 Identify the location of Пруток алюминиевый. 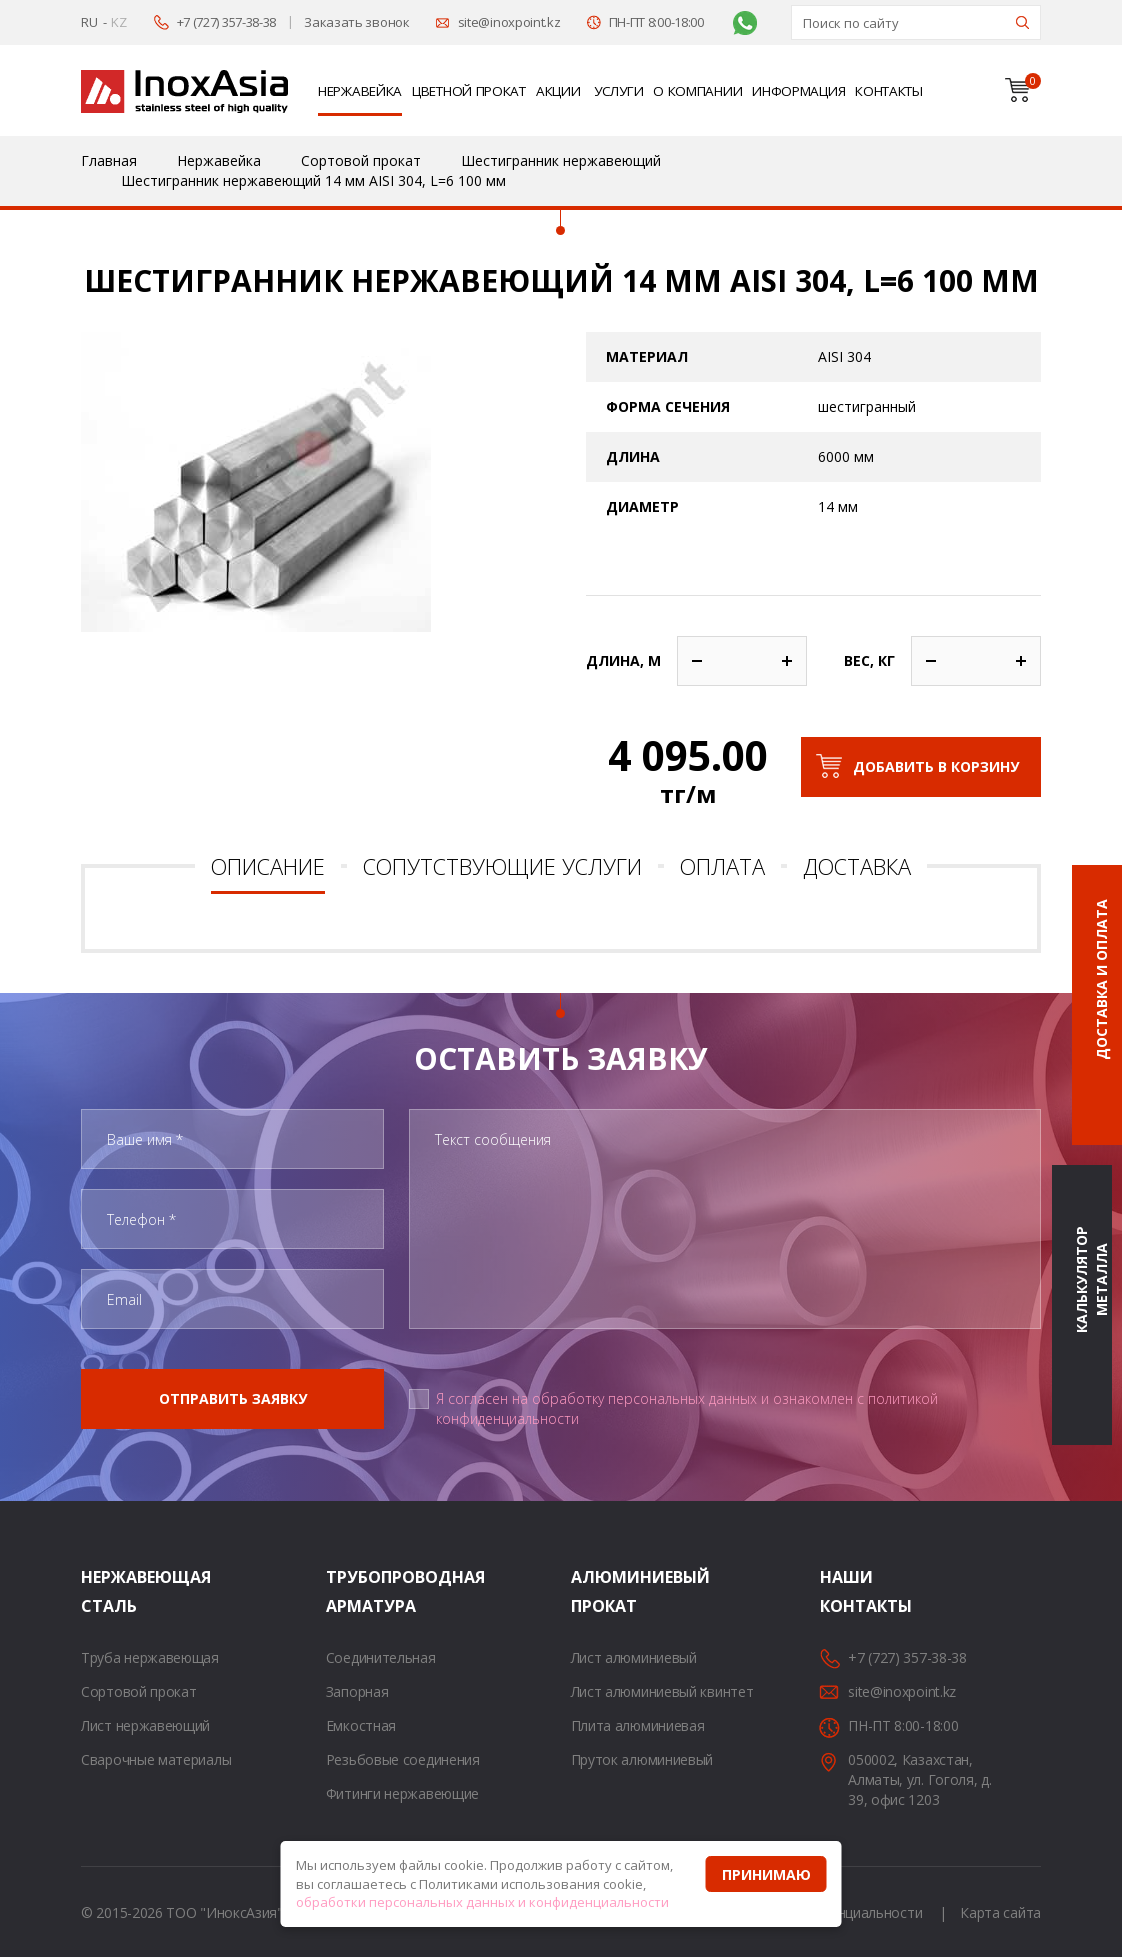
(642, 1759).